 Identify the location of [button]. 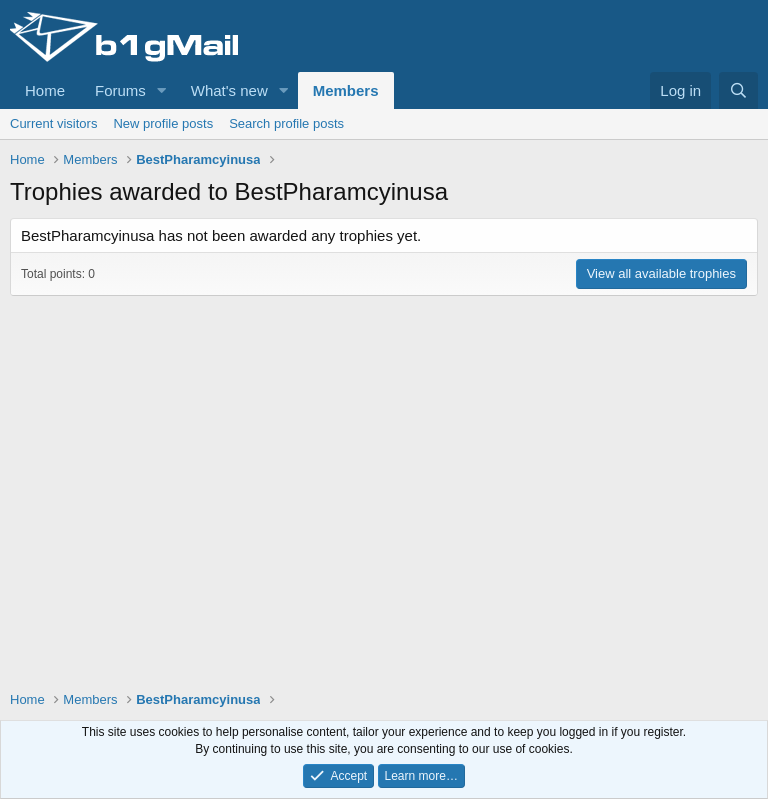
(162, 90).